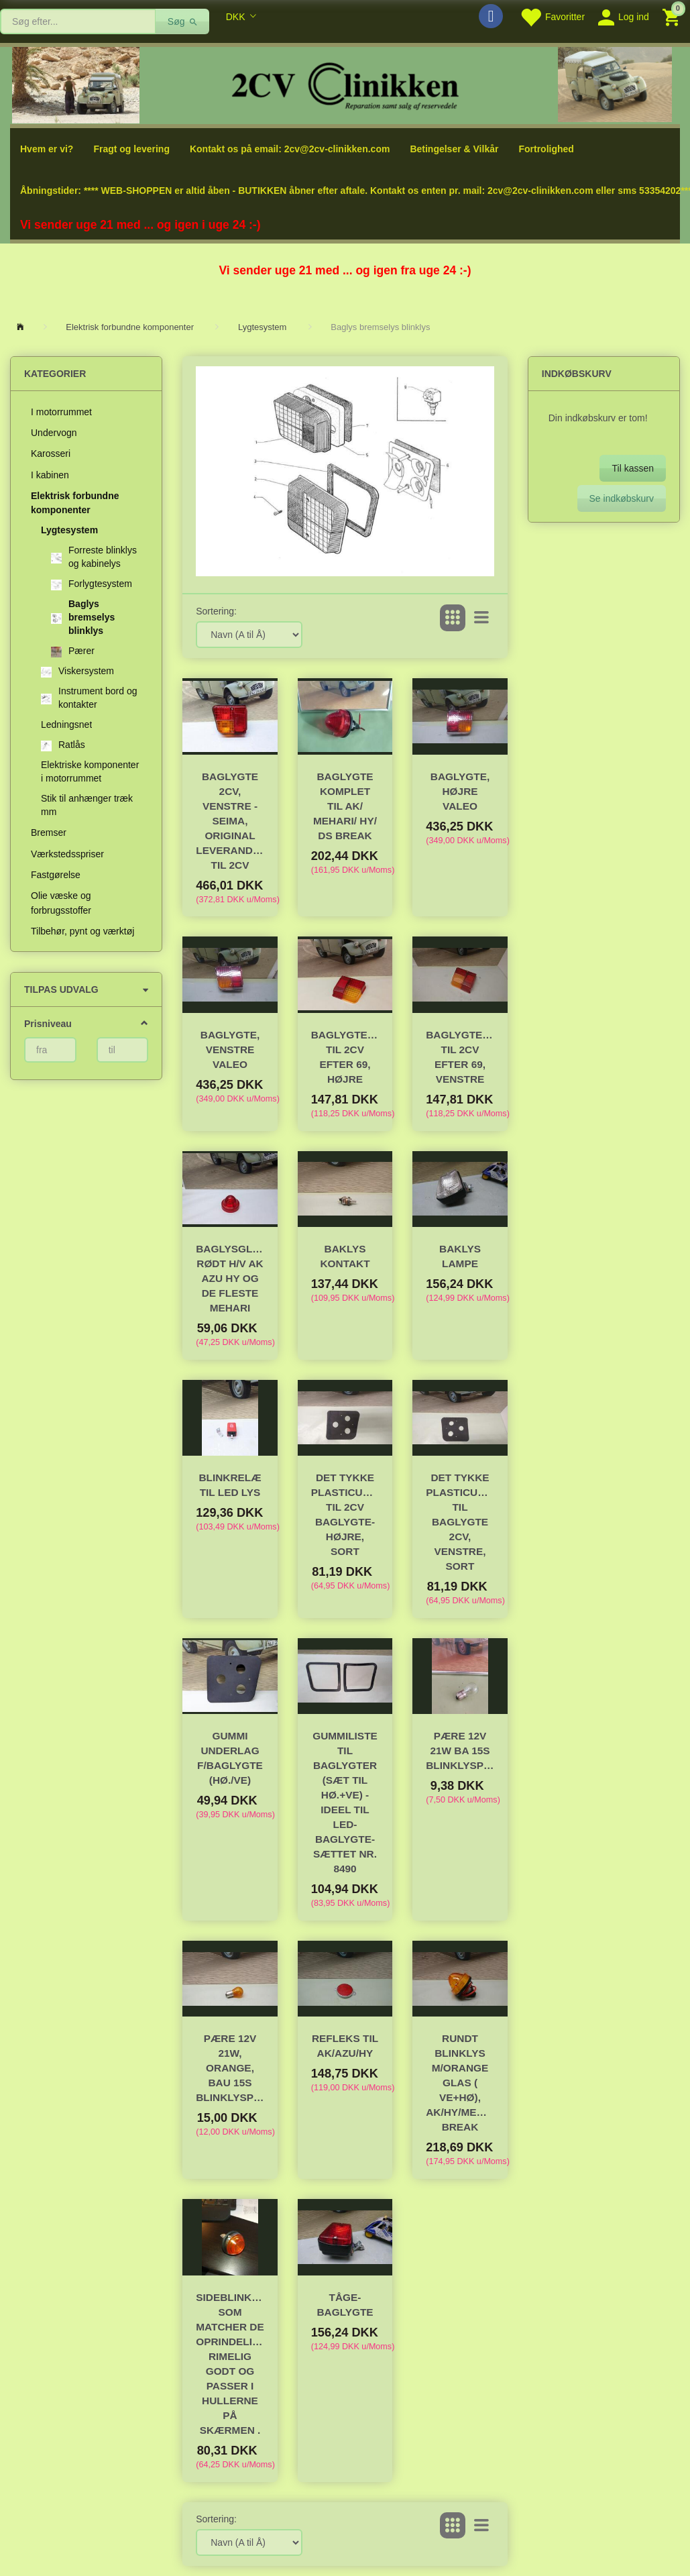 The width and height of the screenshot is (690, 2576). I want to click on [Indkøbskurv], so click(673, 16).